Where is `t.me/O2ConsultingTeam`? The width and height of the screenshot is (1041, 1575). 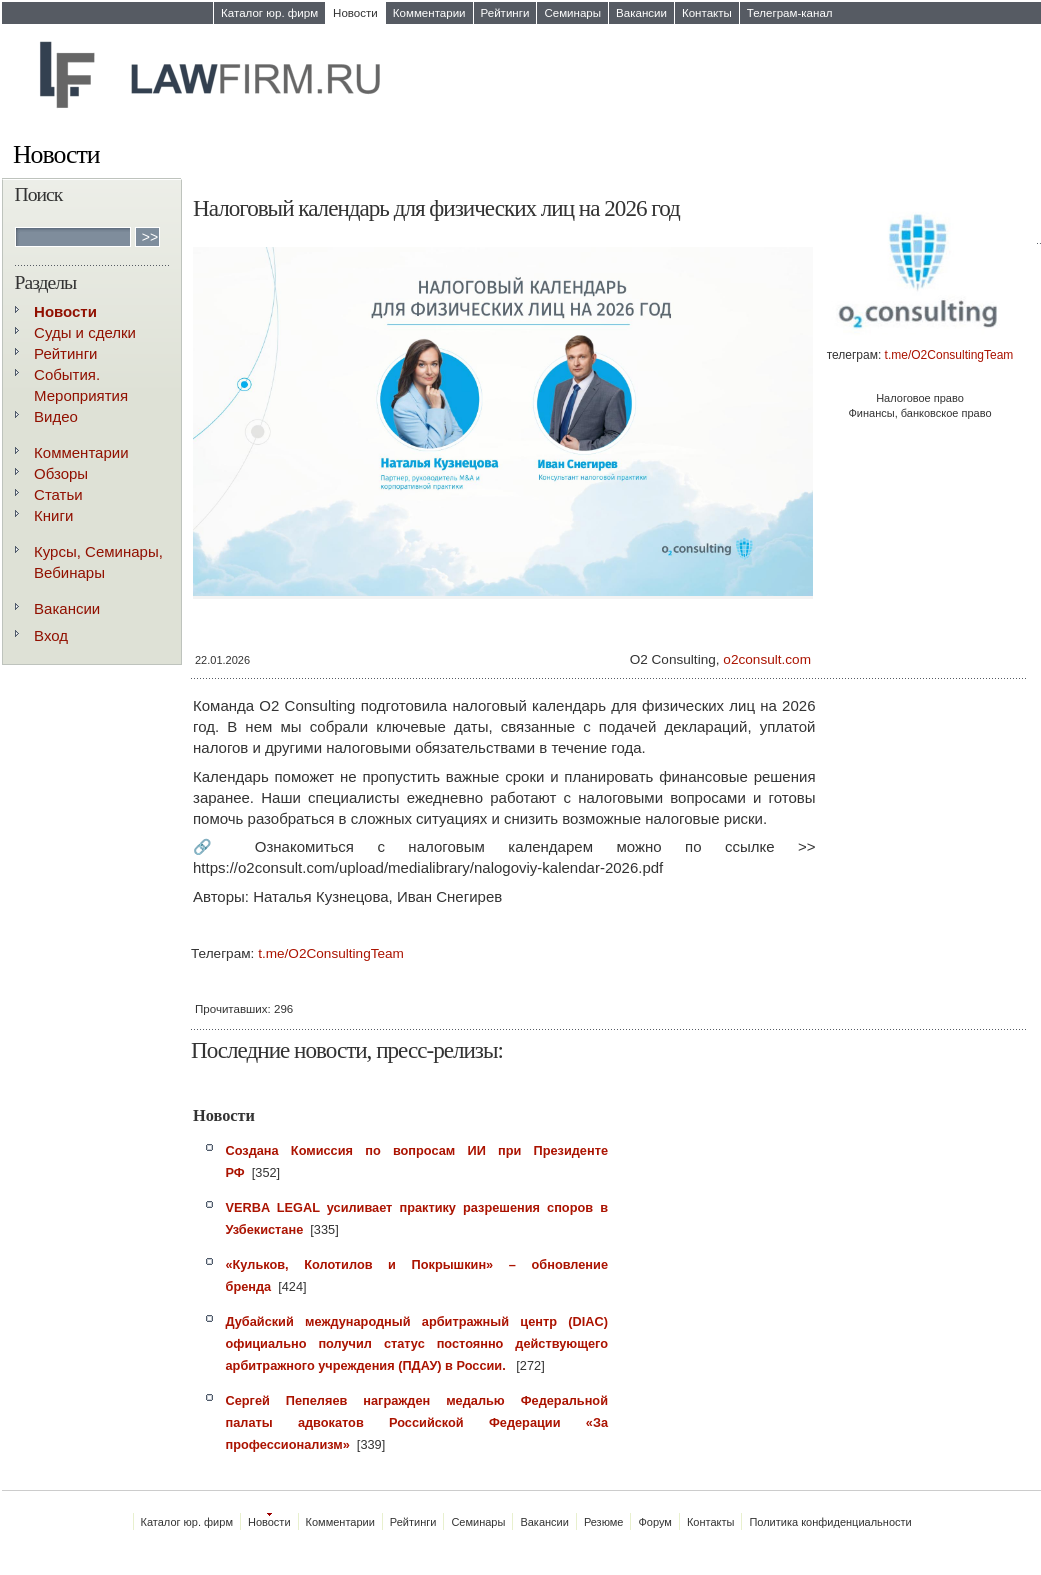
t.me/O2ConsultingTeam is located at coordinates (949, 355).